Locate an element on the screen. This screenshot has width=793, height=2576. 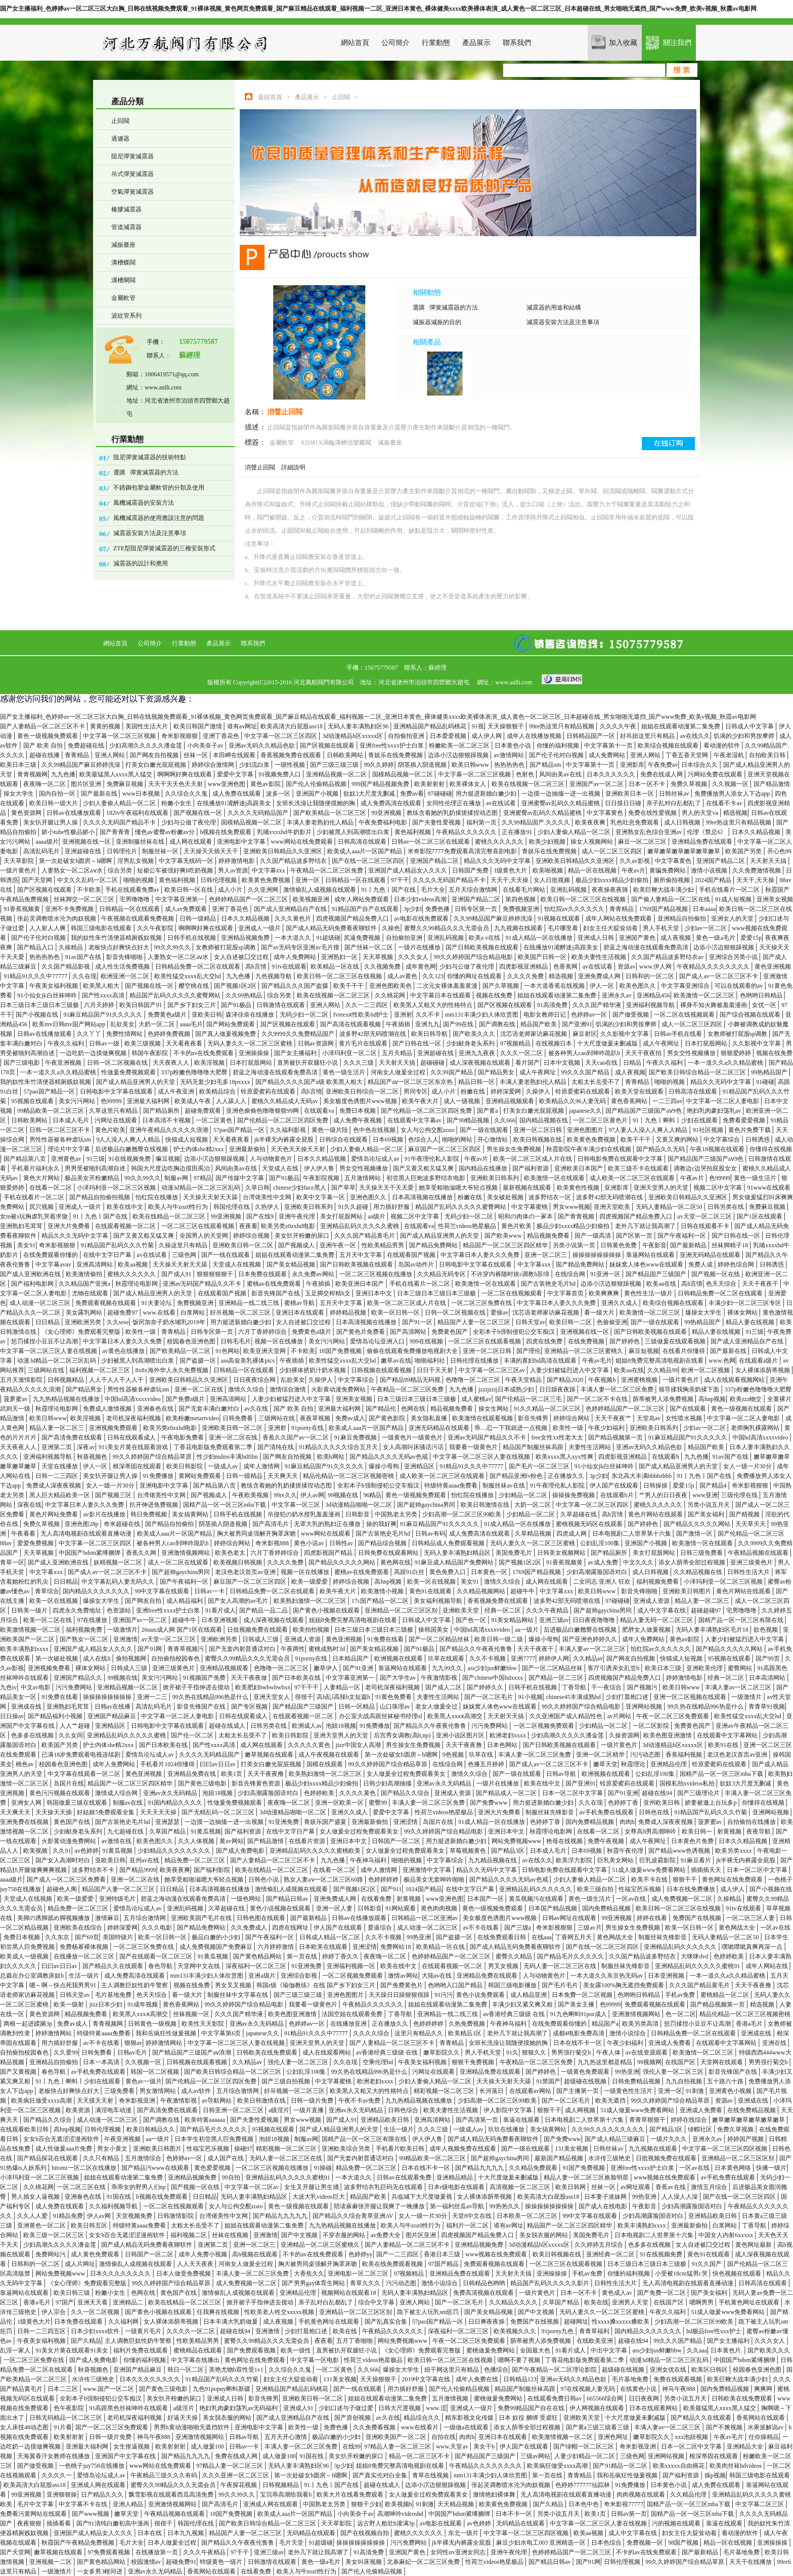
欧美aa视频 is located at coordinates (133, 1264).